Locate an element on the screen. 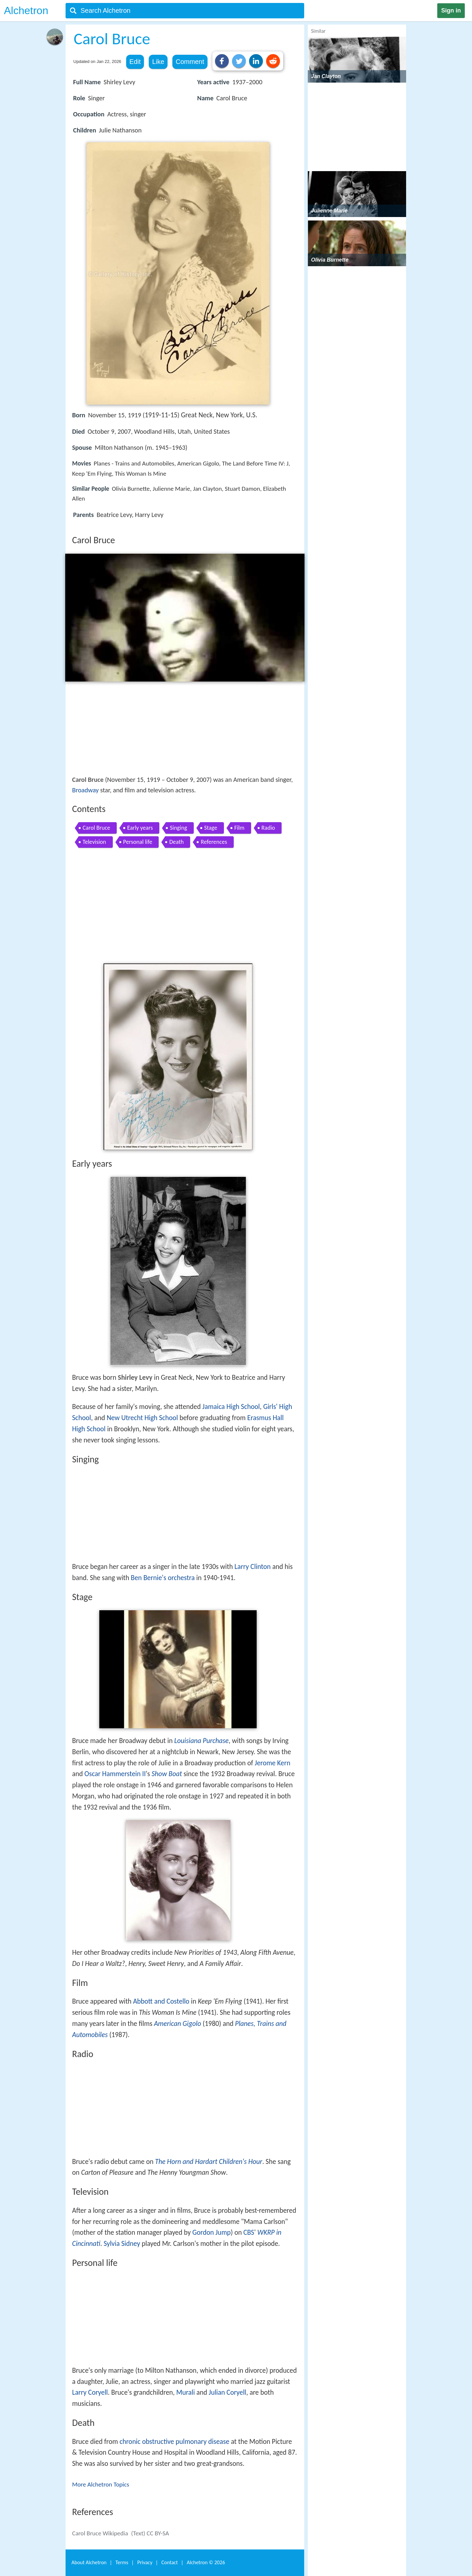  Broadway is located at coordinates (85, 790).